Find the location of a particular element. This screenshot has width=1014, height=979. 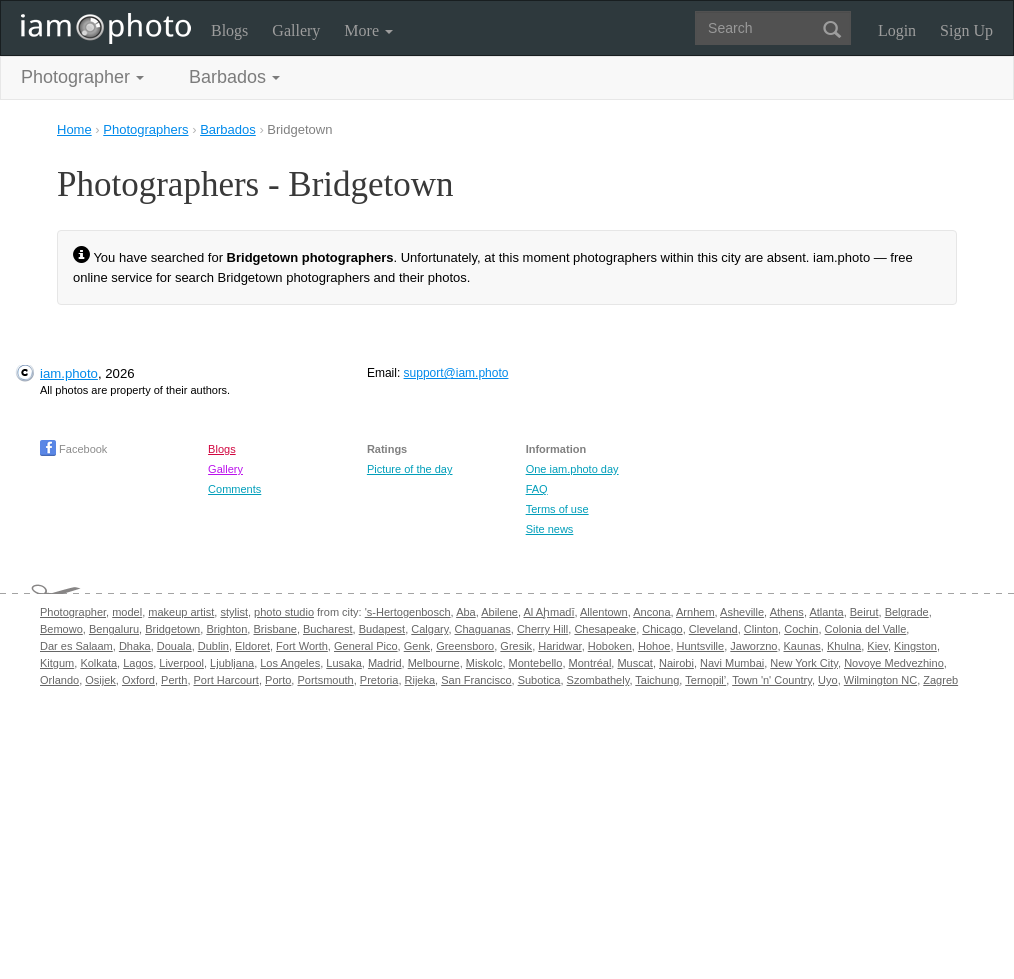

Lagos is located at coordinates (138, 663).